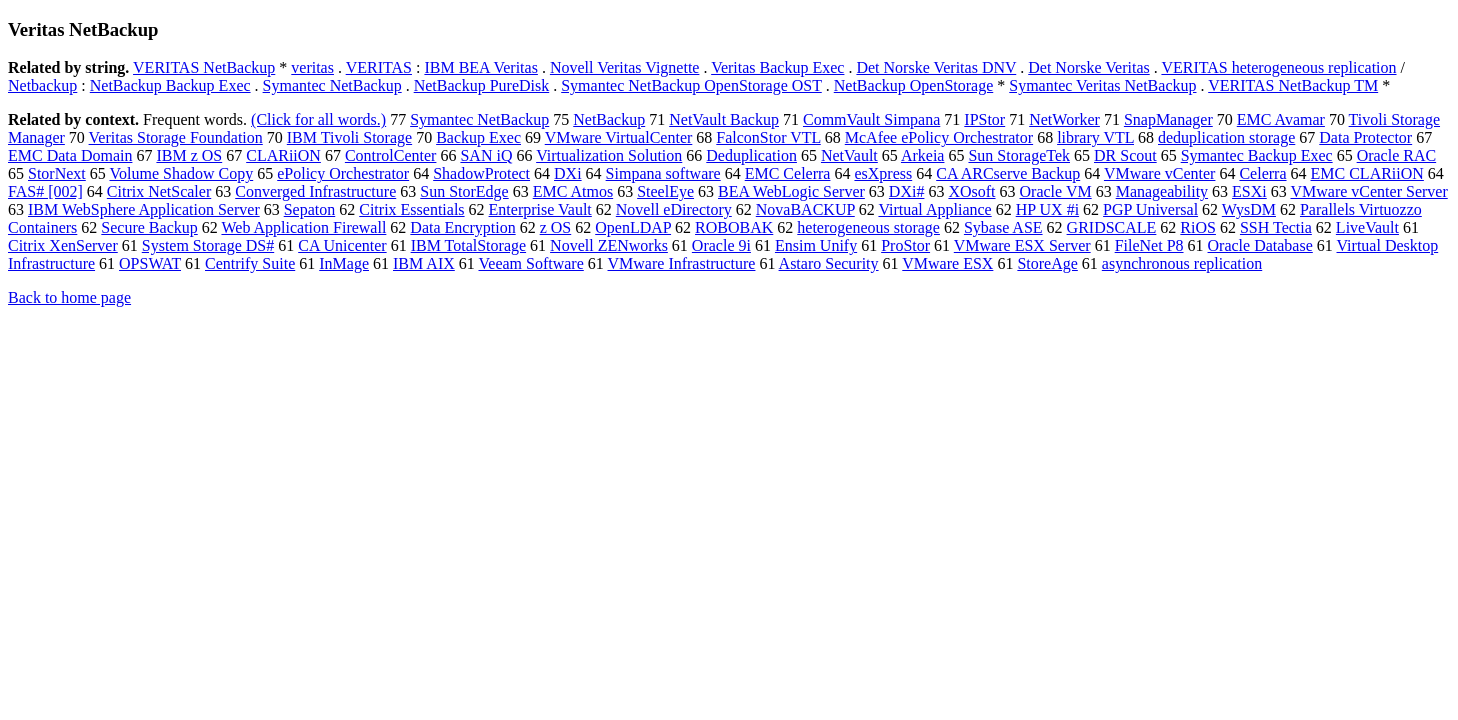 This screenshot has width=1458, height=720. I want to click on ESXi, so click(1249, 191).